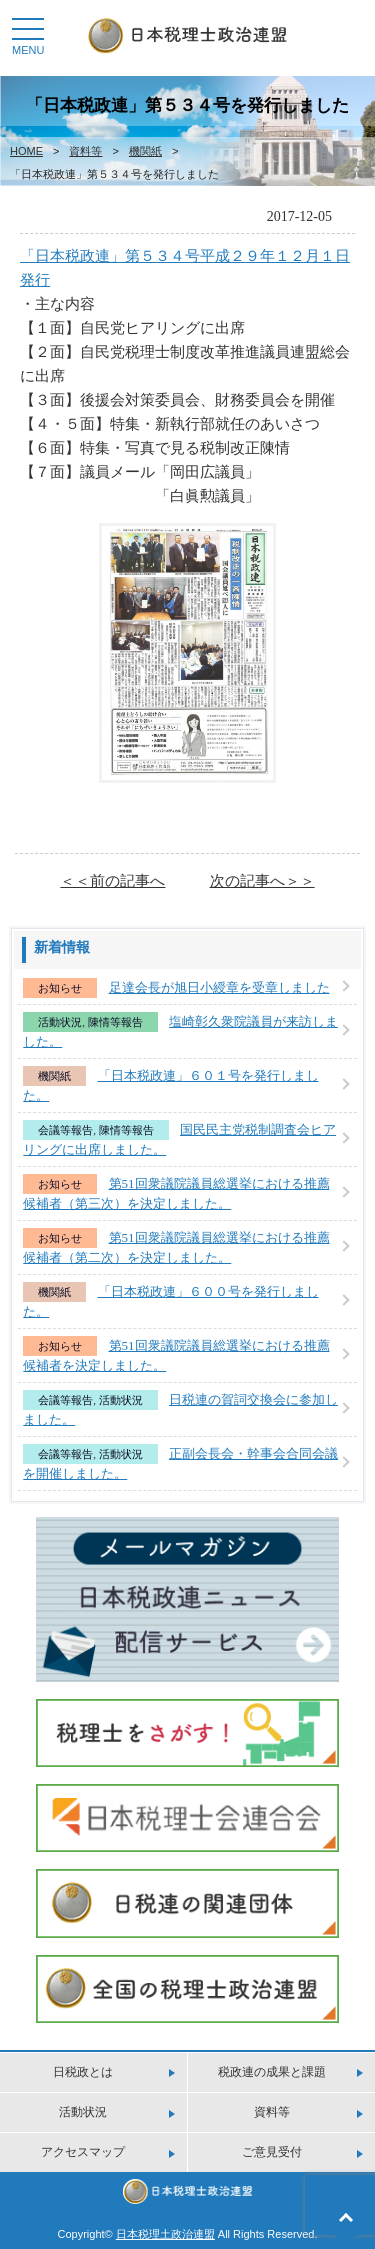 Image resolution: width=375 pixels, height=2249 pixels. What do you see at coordinates (219, 987) in the screenshot?
I see `足達会長が旭日小綬章を受章しました` at bounding box center [219, 987].